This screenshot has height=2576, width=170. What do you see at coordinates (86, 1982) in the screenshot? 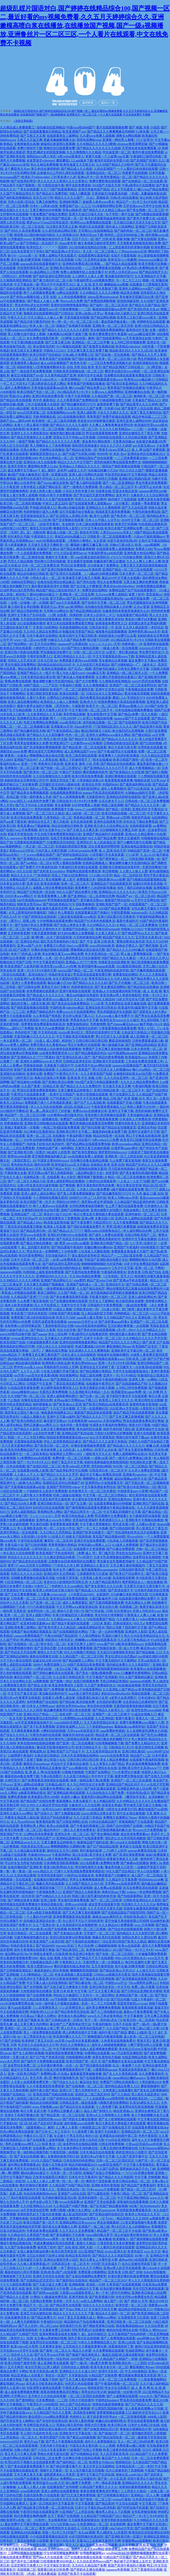
I see `国产萌白酱在线一区二区` at bounding box center [86, 1982].